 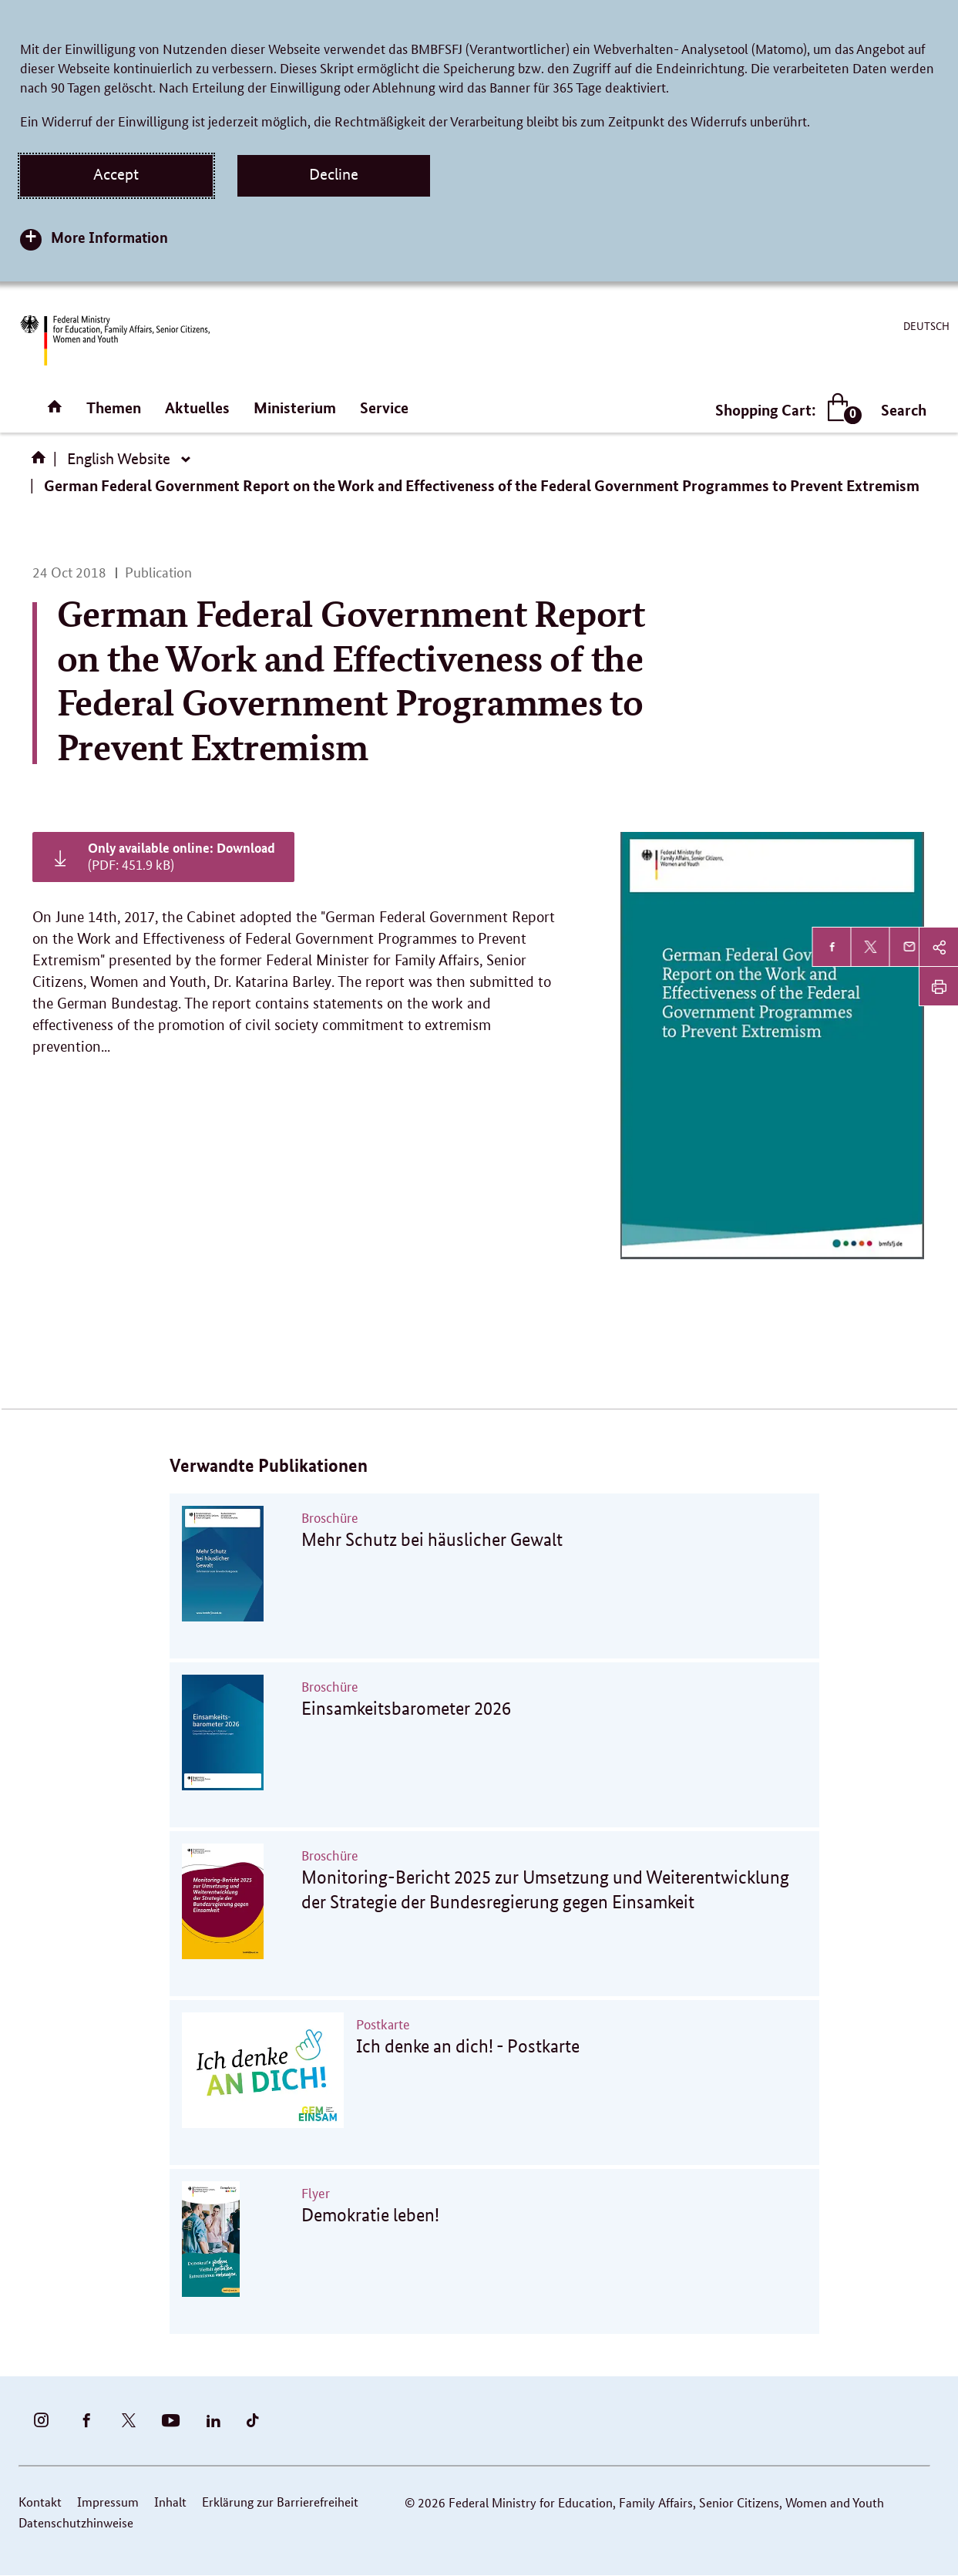 I want to click on Aktuelles, so click(x=197, y=407).